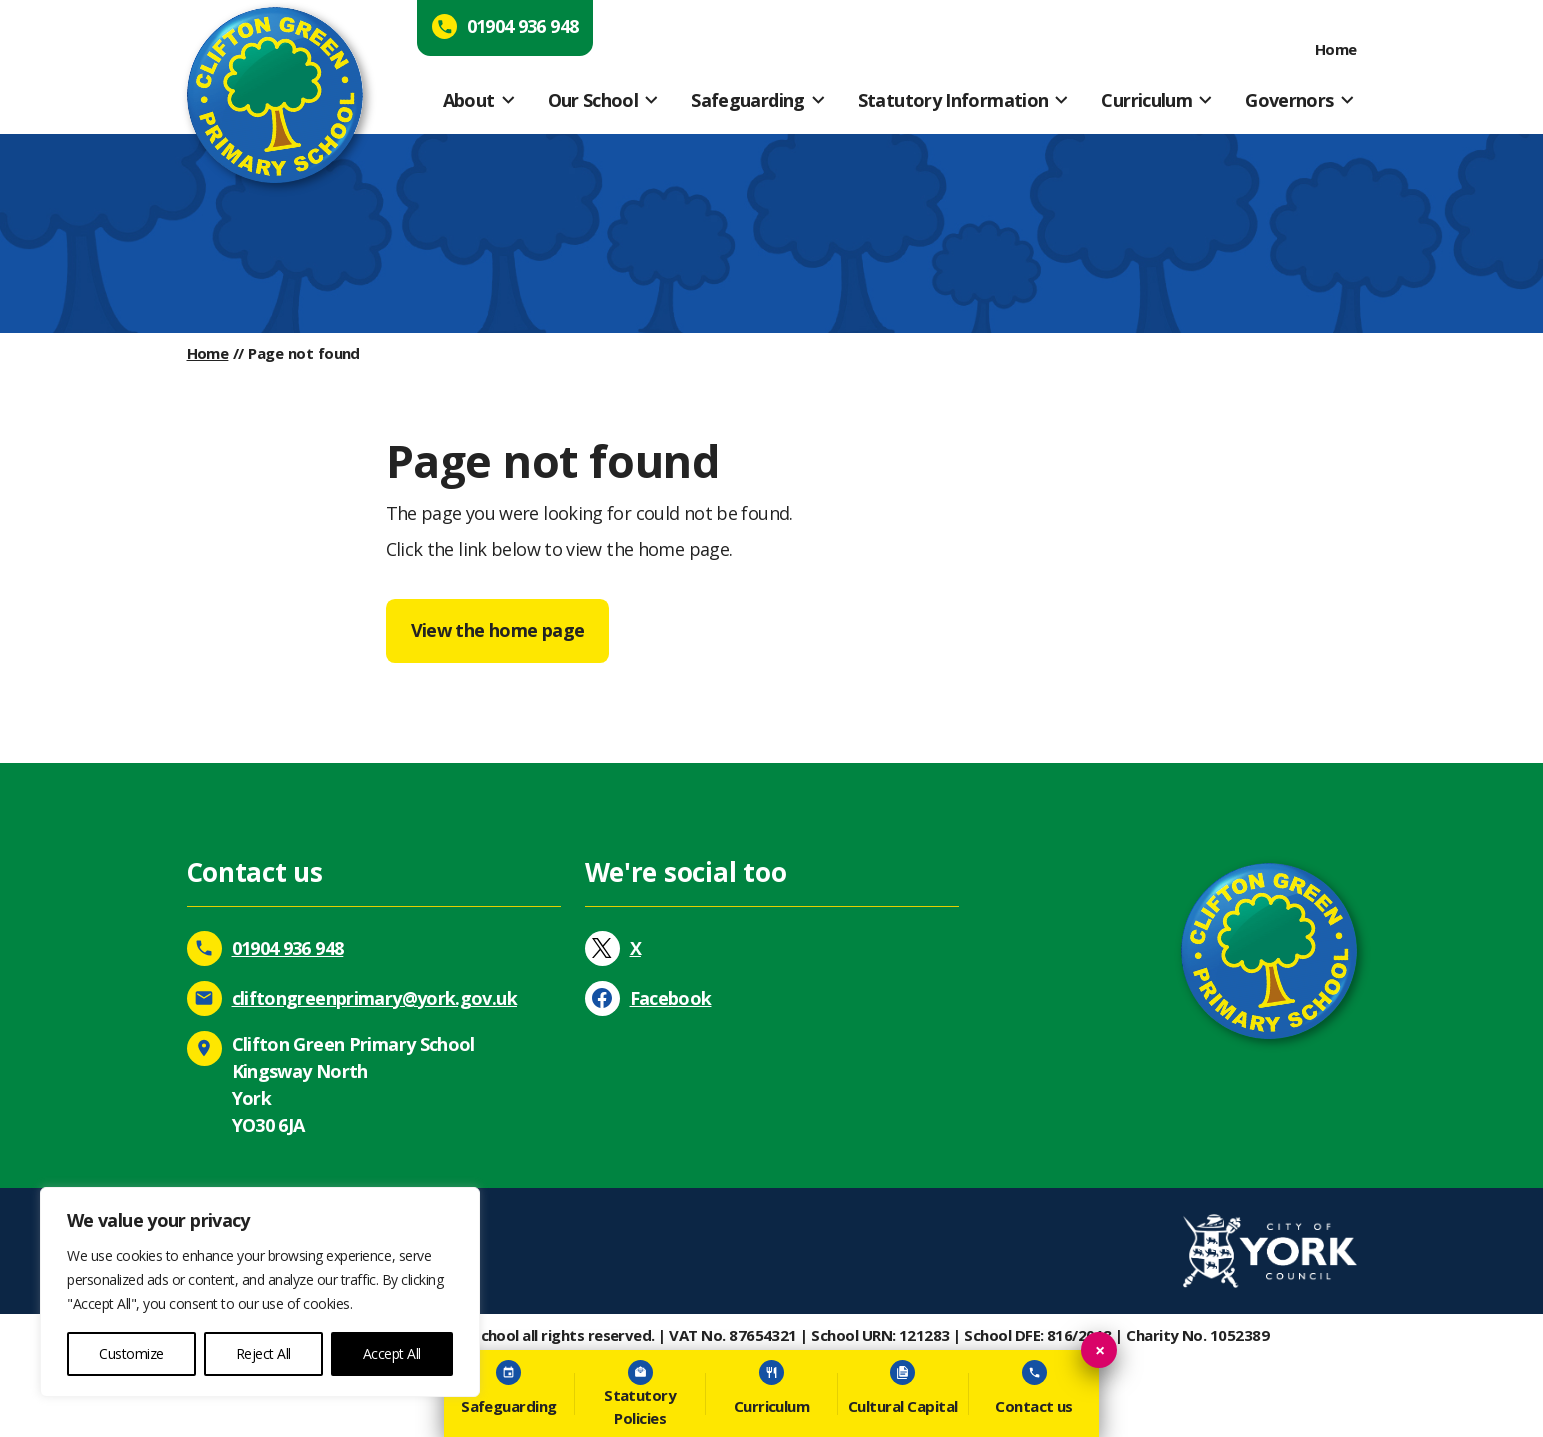 The height and width of the screenshot is (1437, 1543). Describe the element at coordinates (498, 630) in the screenshot. I see `View the home page` at that location.